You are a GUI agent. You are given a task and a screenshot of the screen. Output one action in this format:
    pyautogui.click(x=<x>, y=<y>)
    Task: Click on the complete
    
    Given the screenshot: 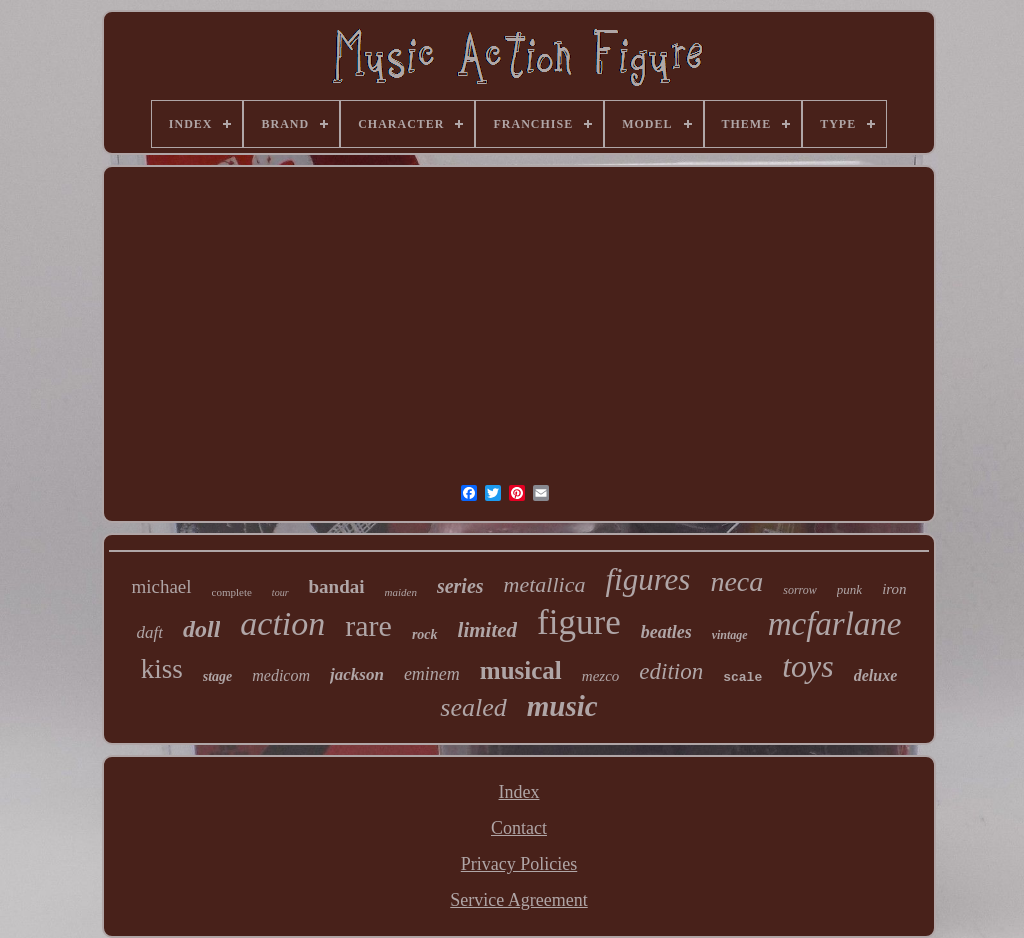 What is the action you would take?
    pyautogui.click(x=232, y=592)
    